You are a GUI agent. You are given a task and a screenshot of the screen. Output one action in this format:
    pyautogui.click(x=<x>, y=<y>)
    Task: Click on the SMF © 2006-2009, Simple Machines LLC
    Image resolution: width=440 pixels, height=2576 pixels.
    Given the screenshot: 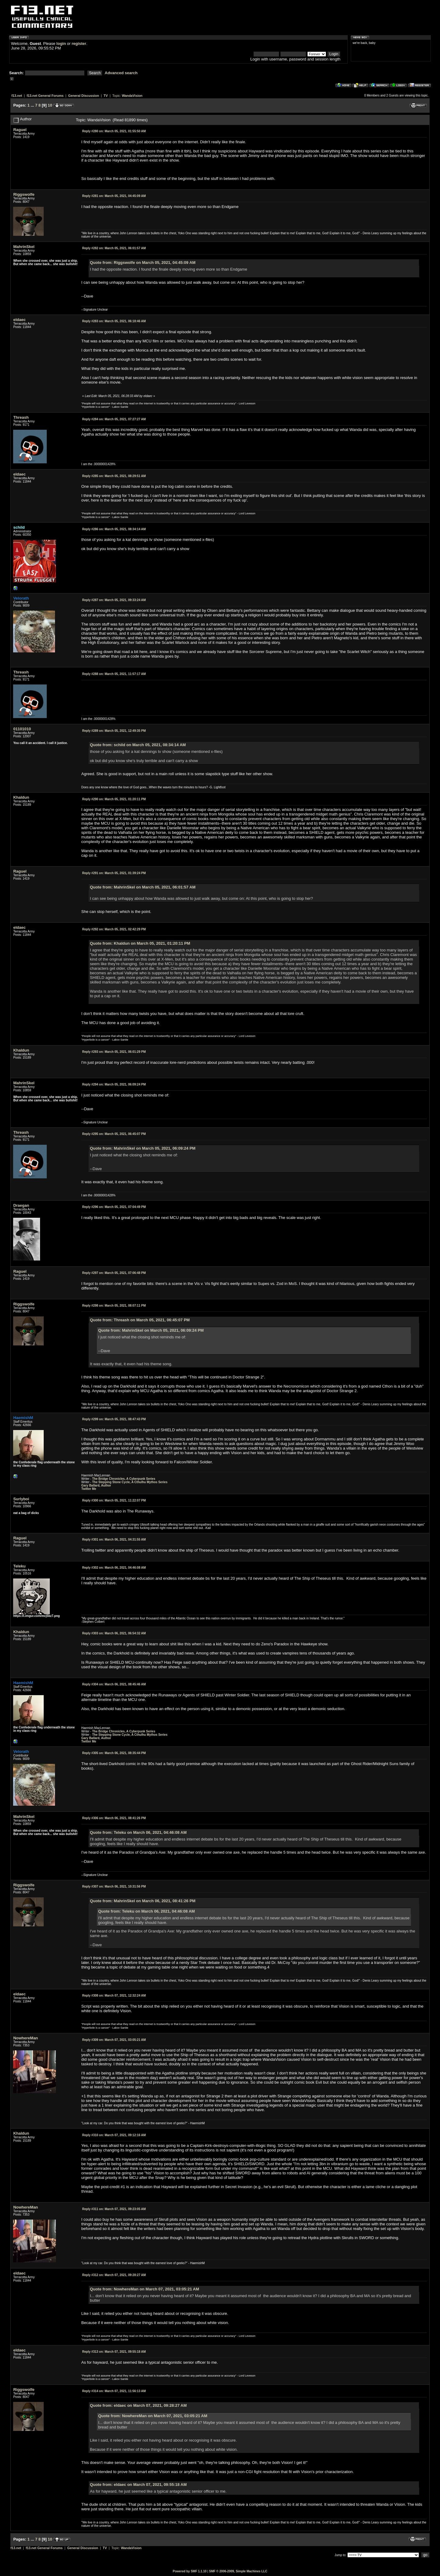 What is the action you would take?
    pyautogui.click(x=238, y=2571)
    